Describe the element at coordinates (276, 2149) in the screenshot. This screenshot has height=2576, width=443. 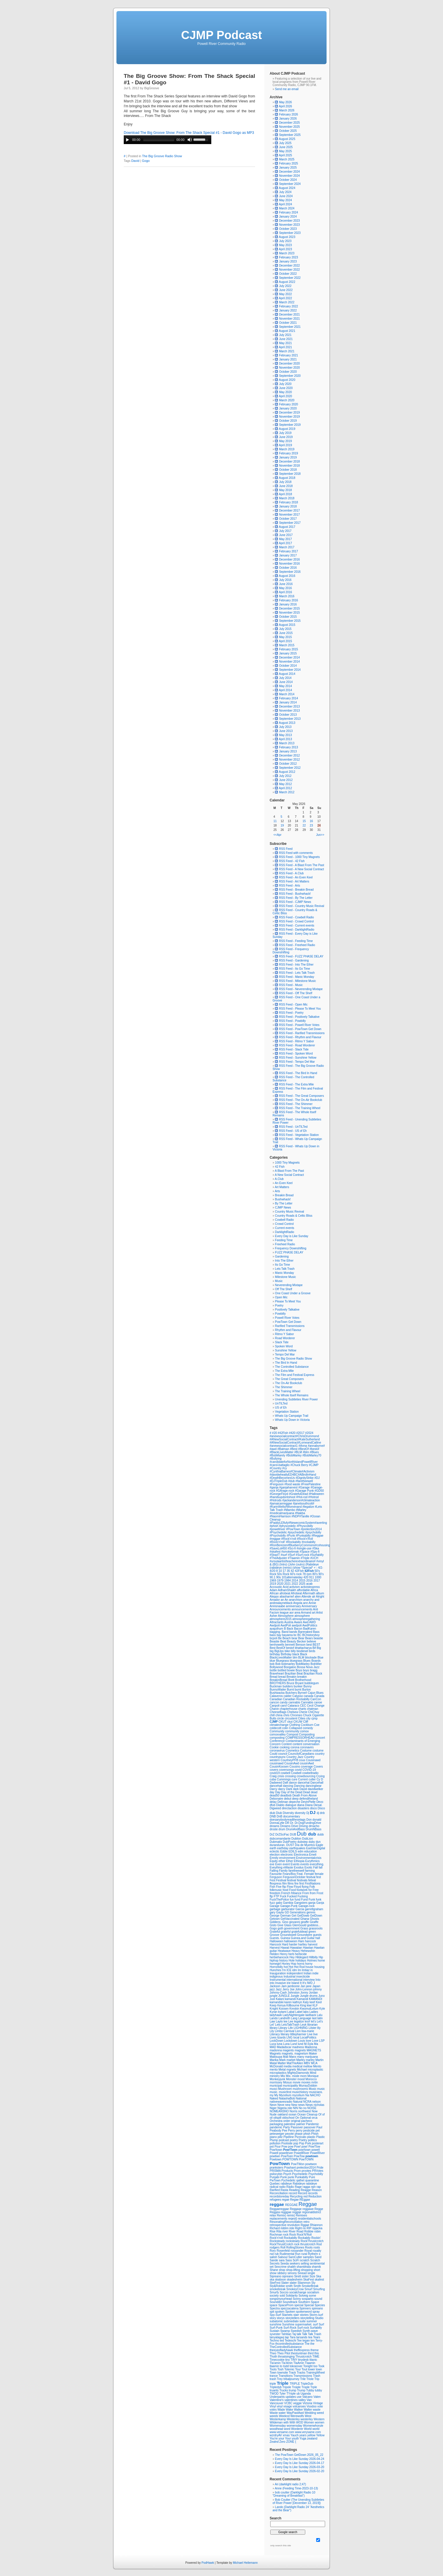
I see `Pow!town` at that location.